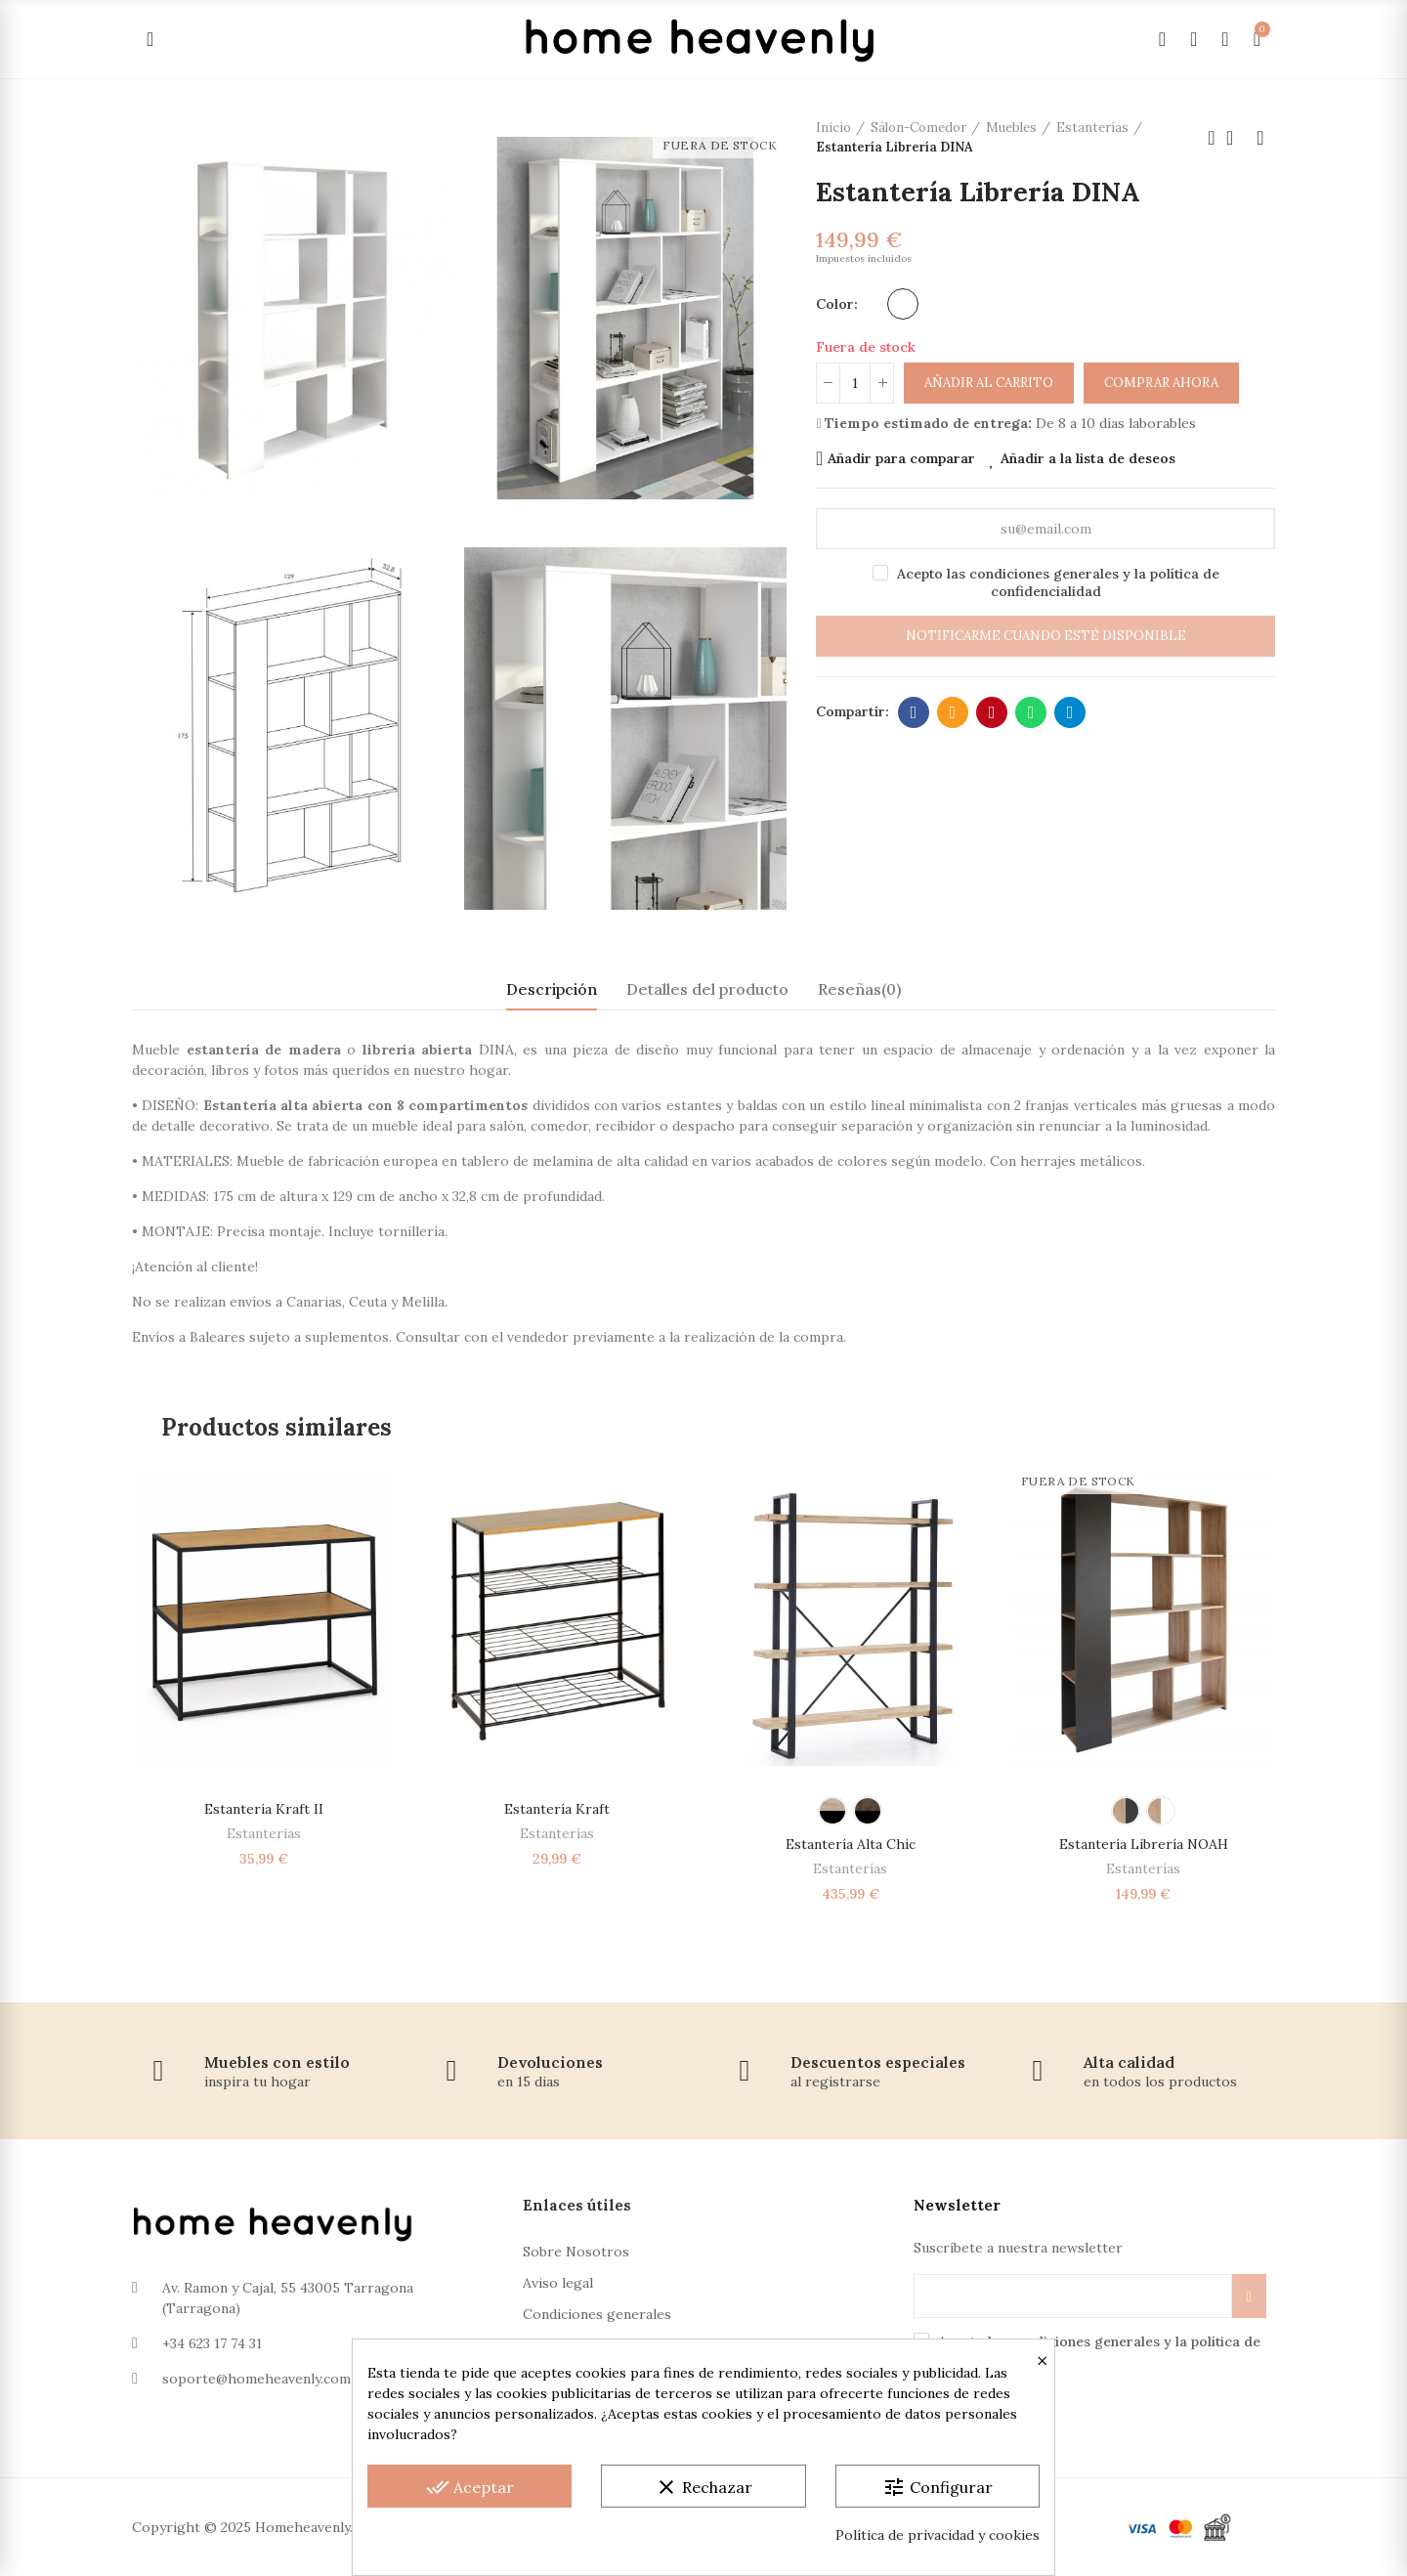  I want to click on [Cantidad], so click(855, 383).